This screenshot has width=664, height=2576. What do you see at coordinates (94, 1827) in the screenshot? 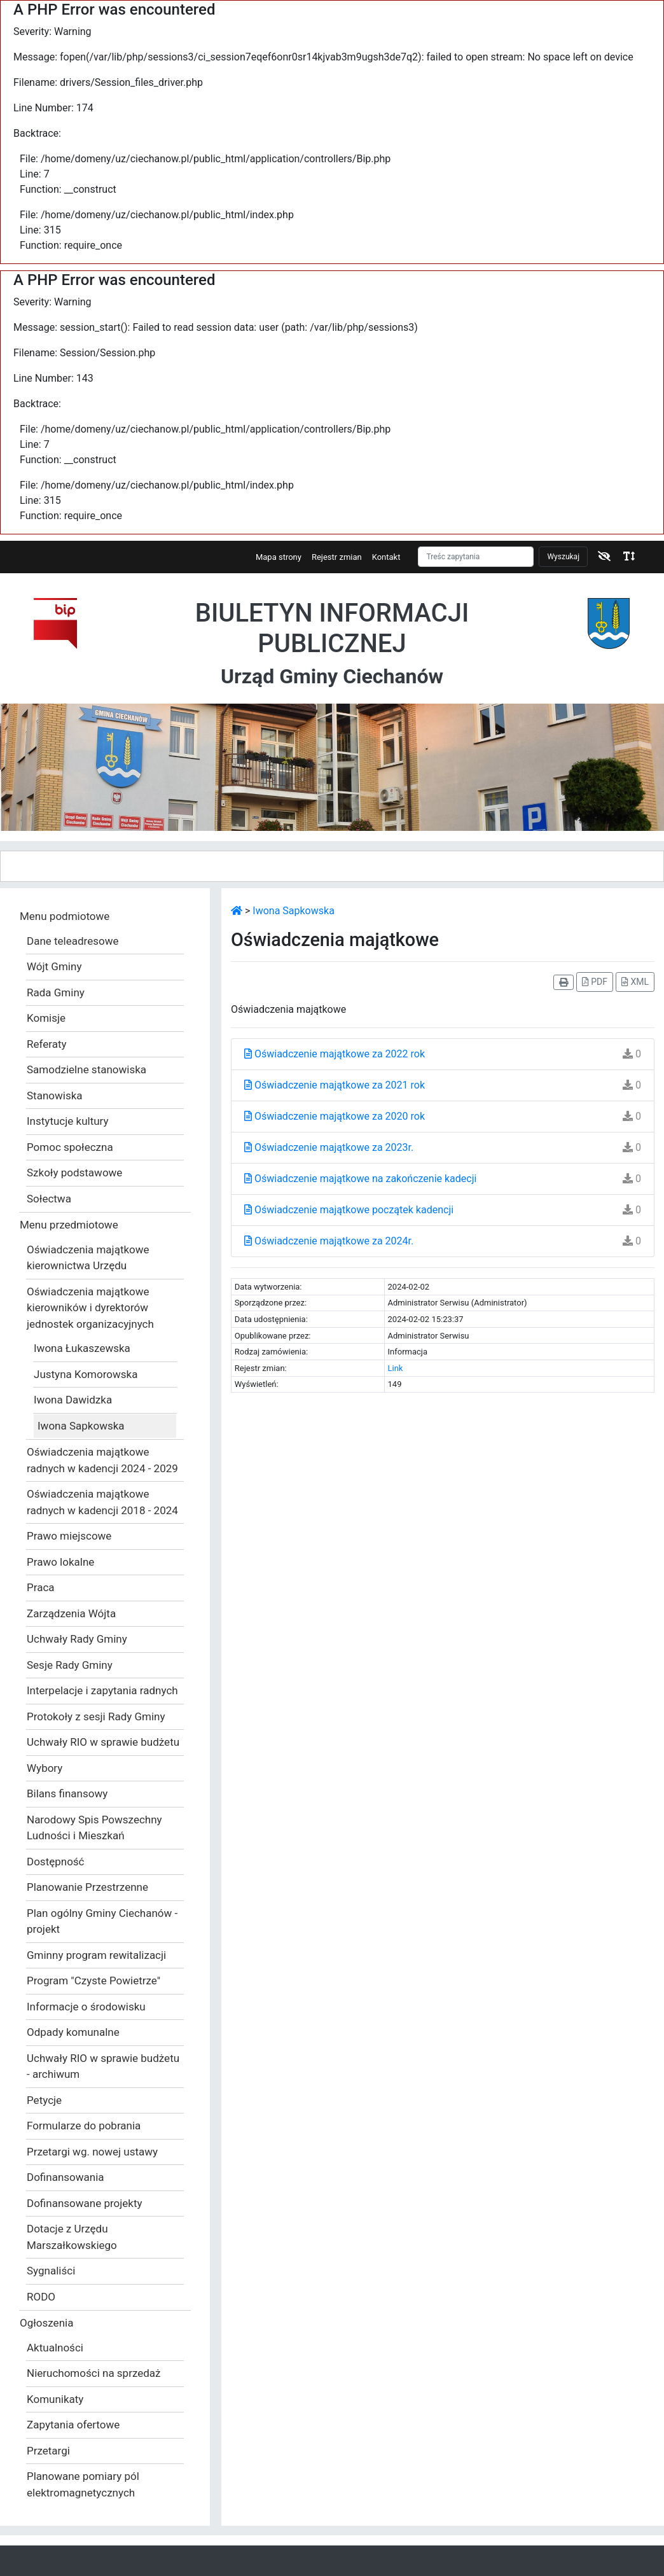
I see `Narodowy Spis Powszechny Ludności i Mieszkań` at bounding box center [94, 1827].